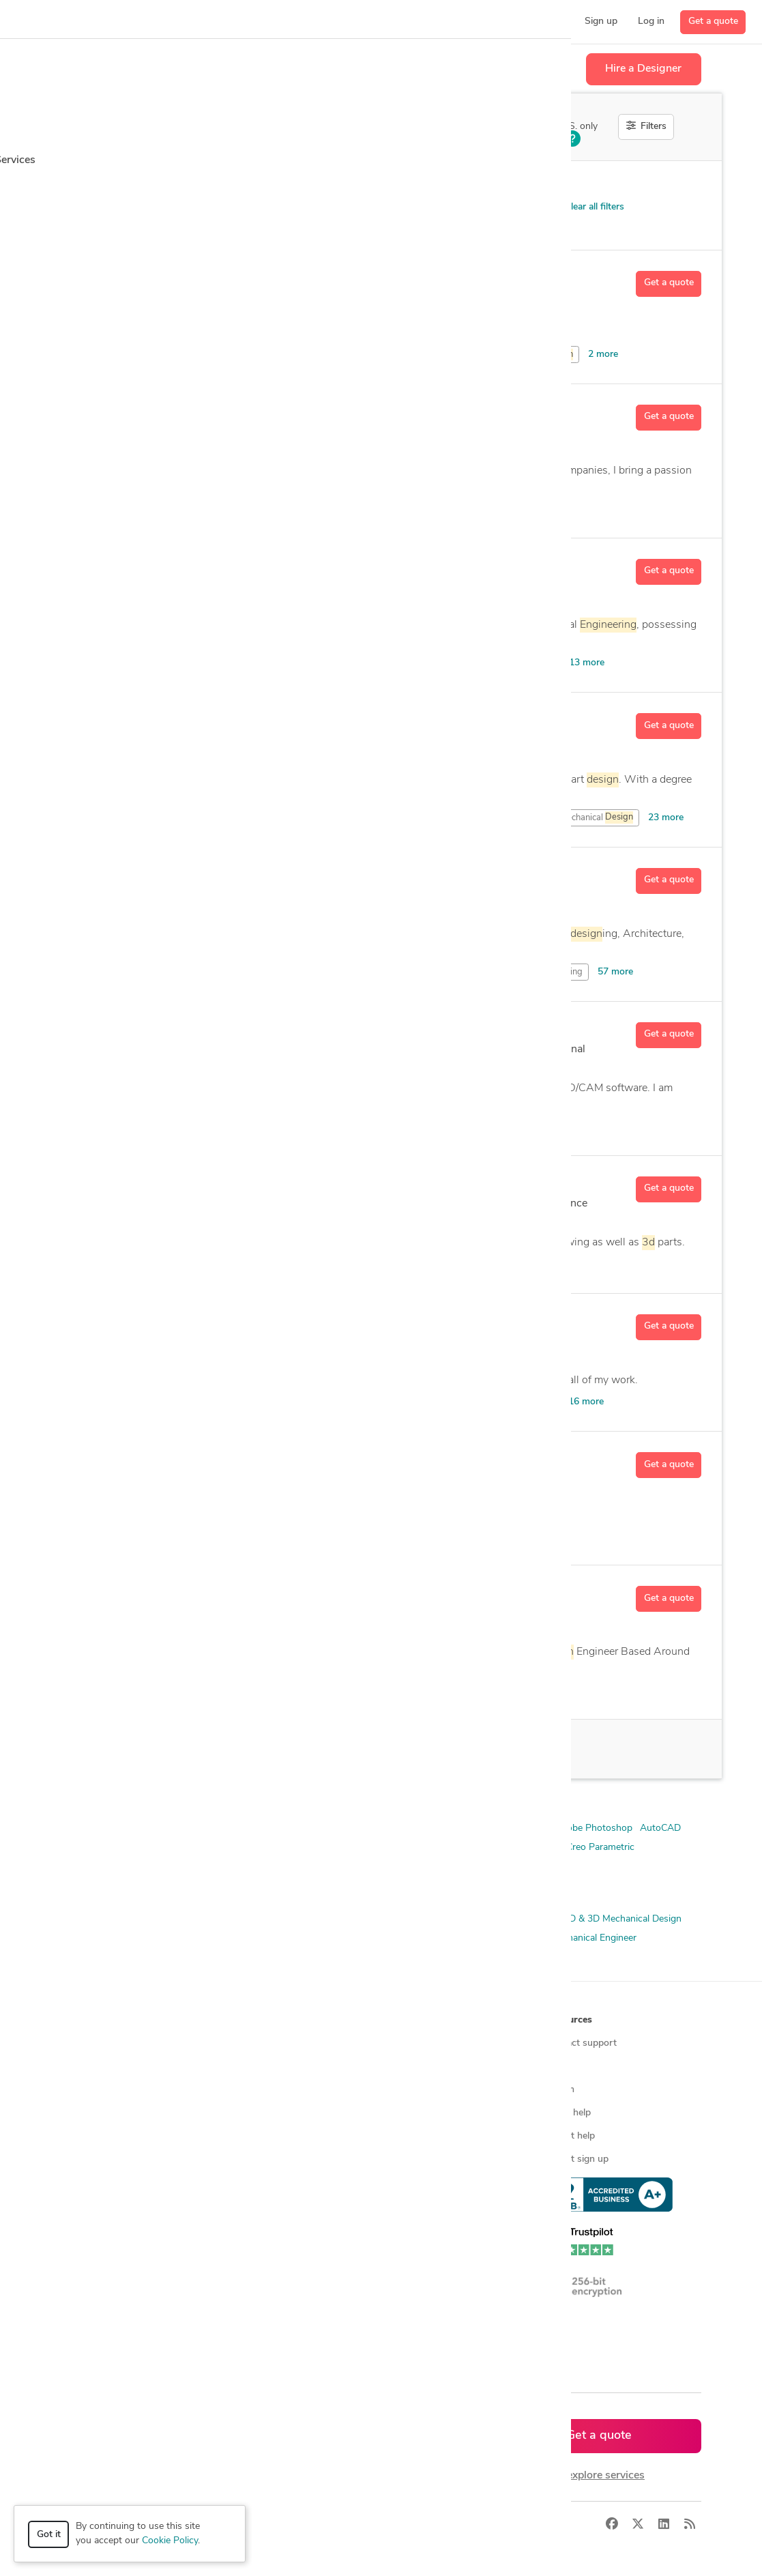  I want to click on Mingate A., so click(183, 876).